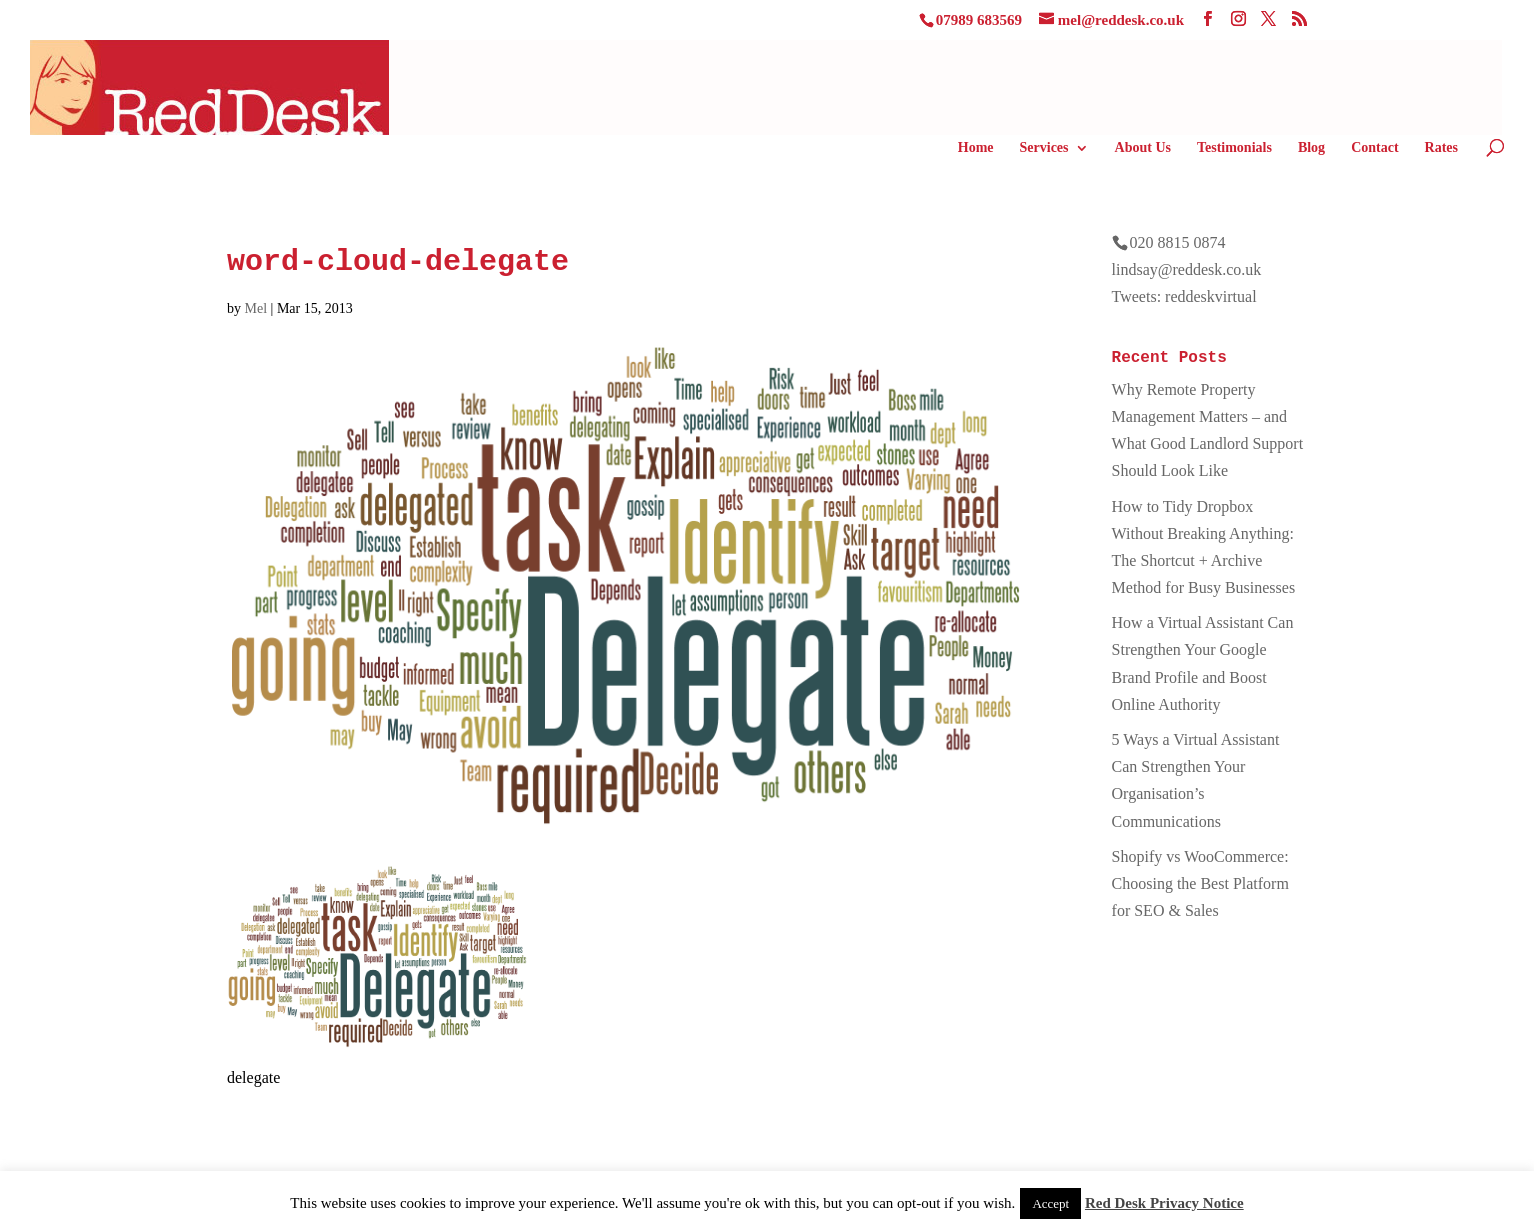 This screenshot has width=1534, height=1231. I want to click on Shopify vs WooCommerce: Choosing the Best Platform for SEO & Sales, so click(1200, 883).